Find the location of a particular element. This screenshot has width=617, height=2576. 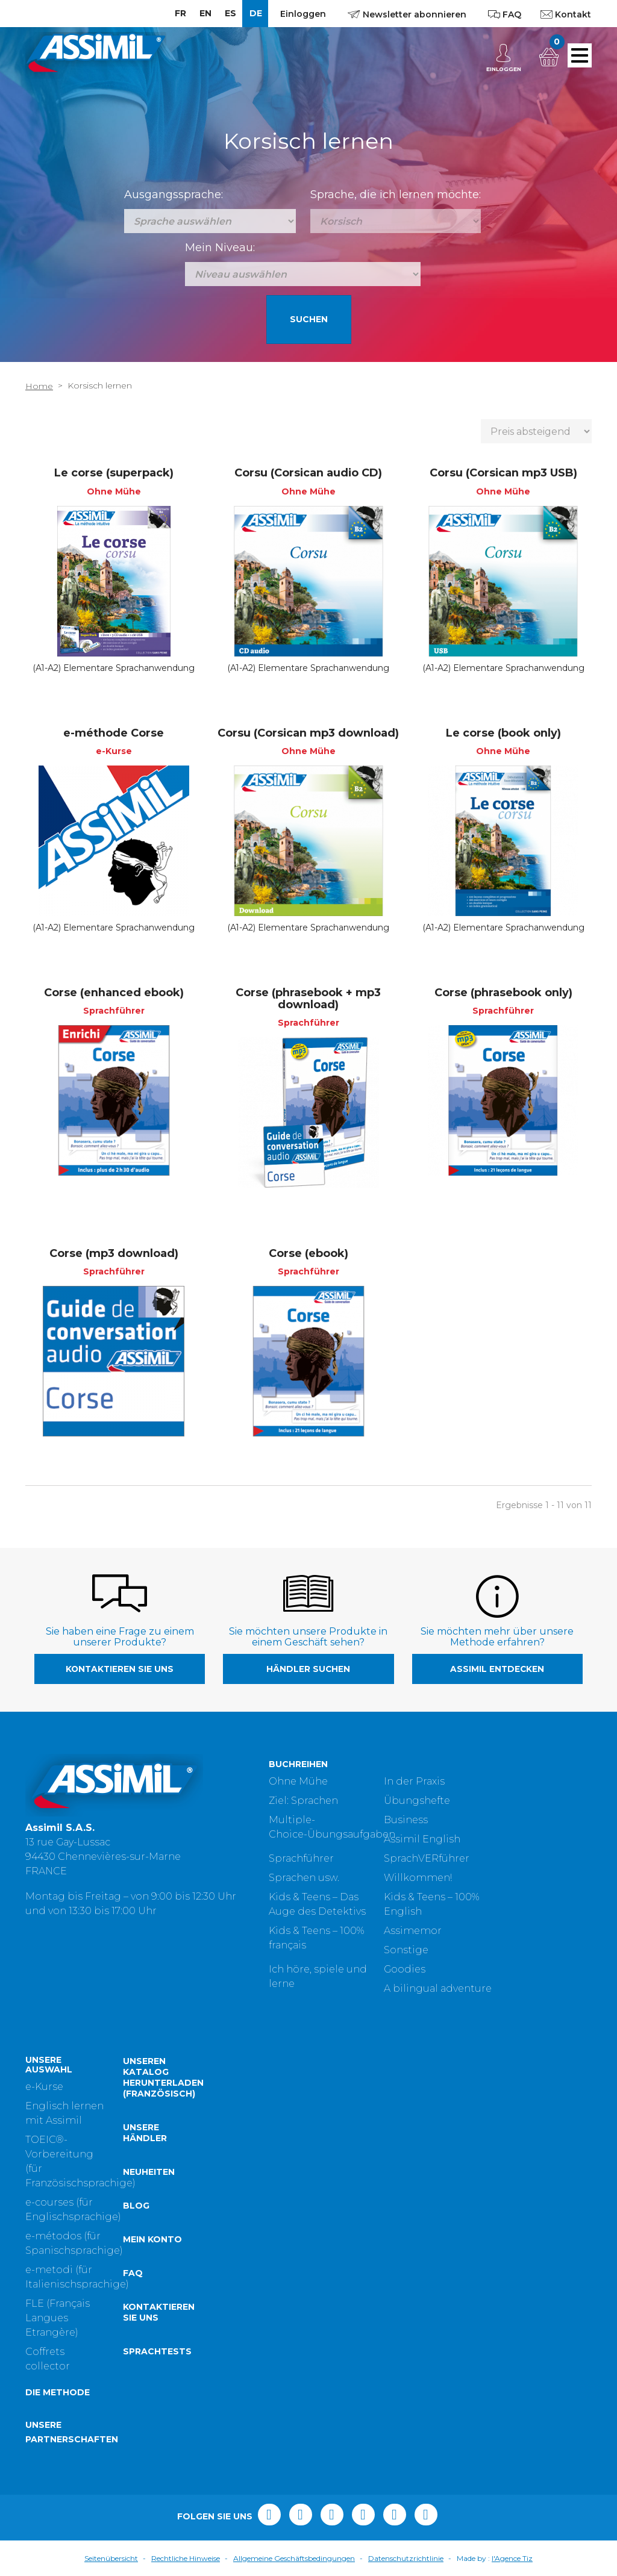

Sprachen usw. is located at coordinates (304, 1877).